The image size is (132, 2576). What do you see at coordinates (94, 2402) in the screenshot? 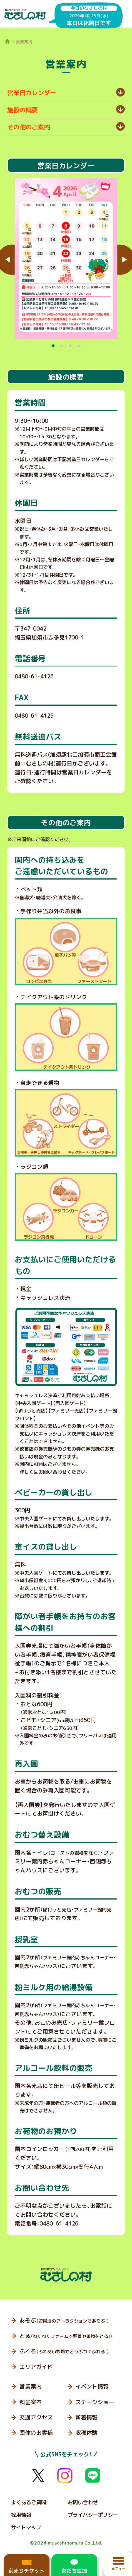
I see `ステージショー` at bounding box center [94, 2402].